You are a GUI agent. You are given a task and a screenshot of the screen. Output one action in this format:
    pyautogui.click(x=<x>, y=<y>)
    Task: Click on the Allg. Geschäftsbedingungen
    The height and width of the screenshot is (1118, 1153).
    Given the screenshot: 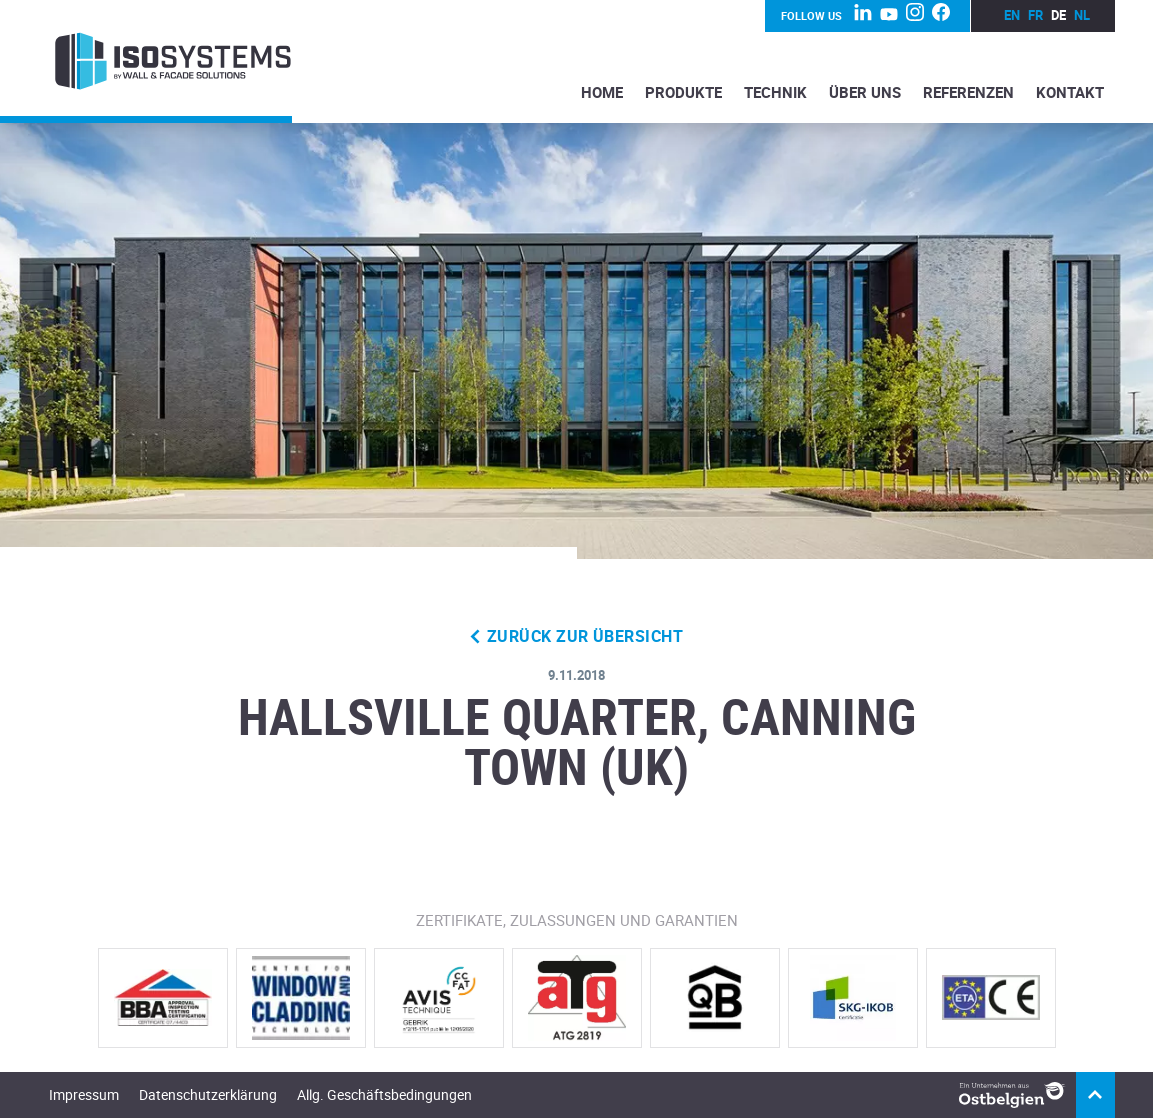 What is the action you would take?
    pyautogui.click(x=384, y=1094)
    